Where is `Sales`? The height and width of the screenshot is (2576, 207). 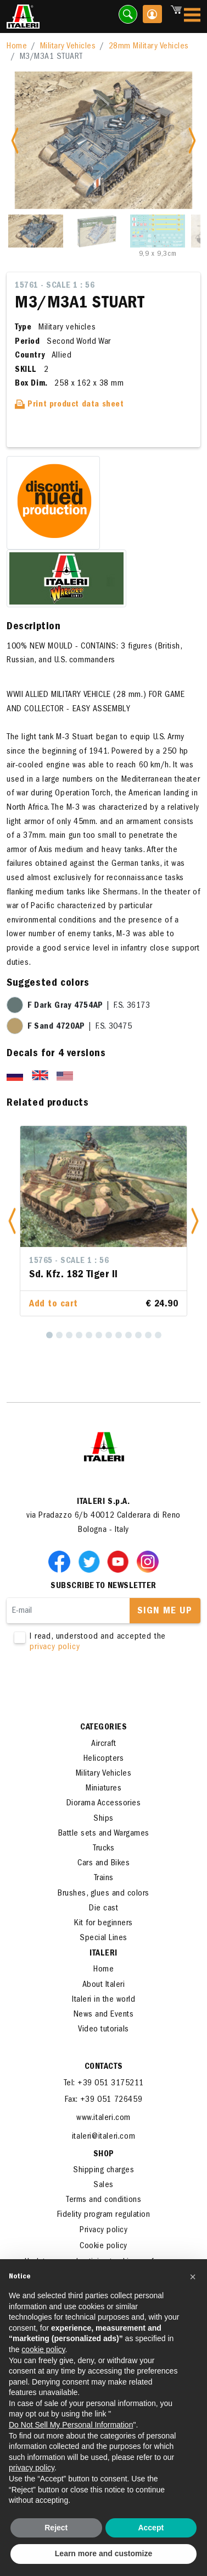 Sales is located at coordinates (103, 2185).